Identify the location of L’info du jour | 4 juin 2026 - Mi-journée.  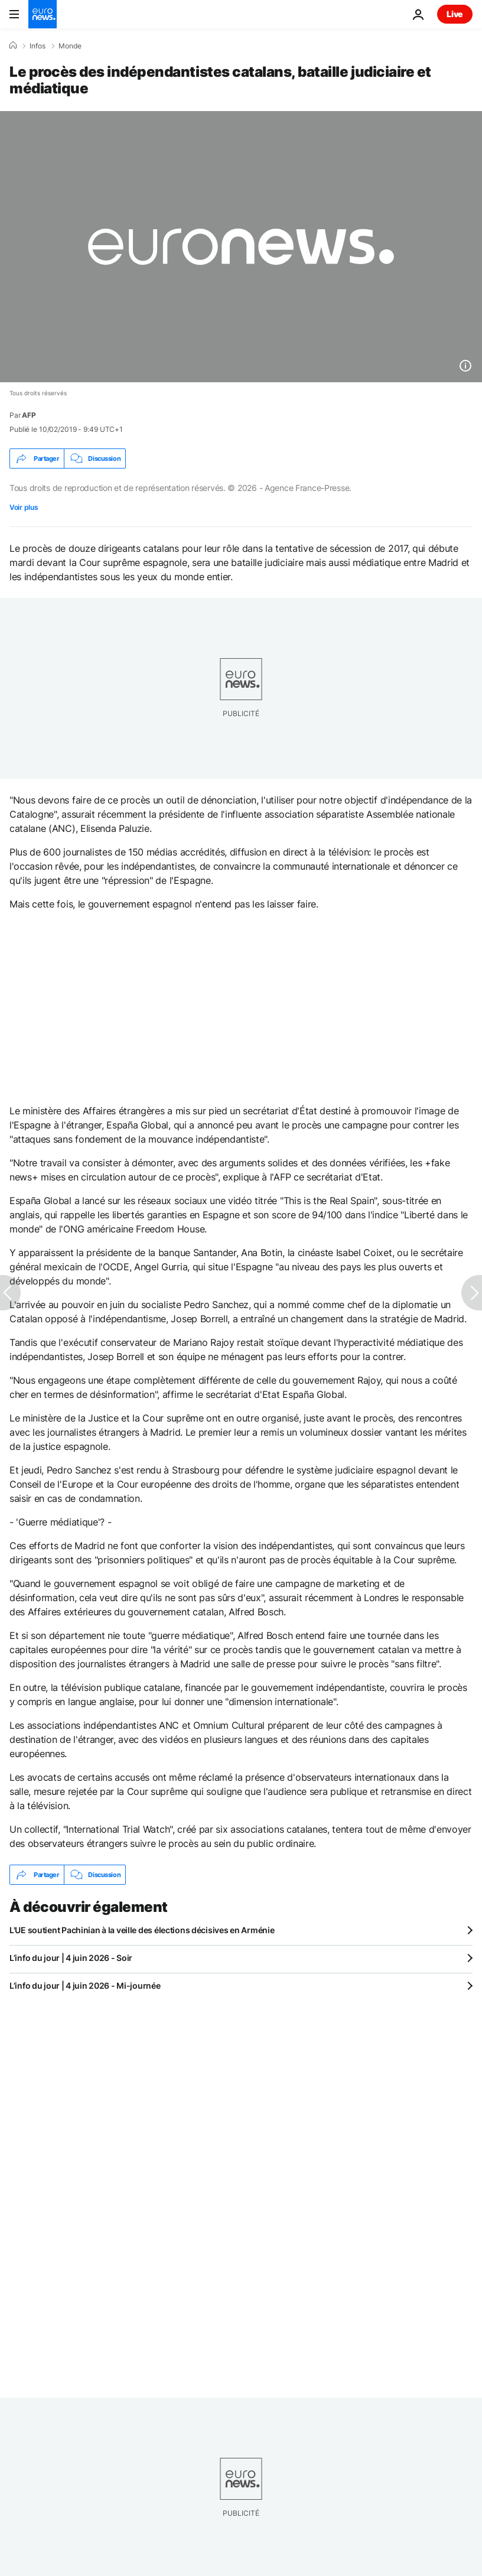
(85, 1985).